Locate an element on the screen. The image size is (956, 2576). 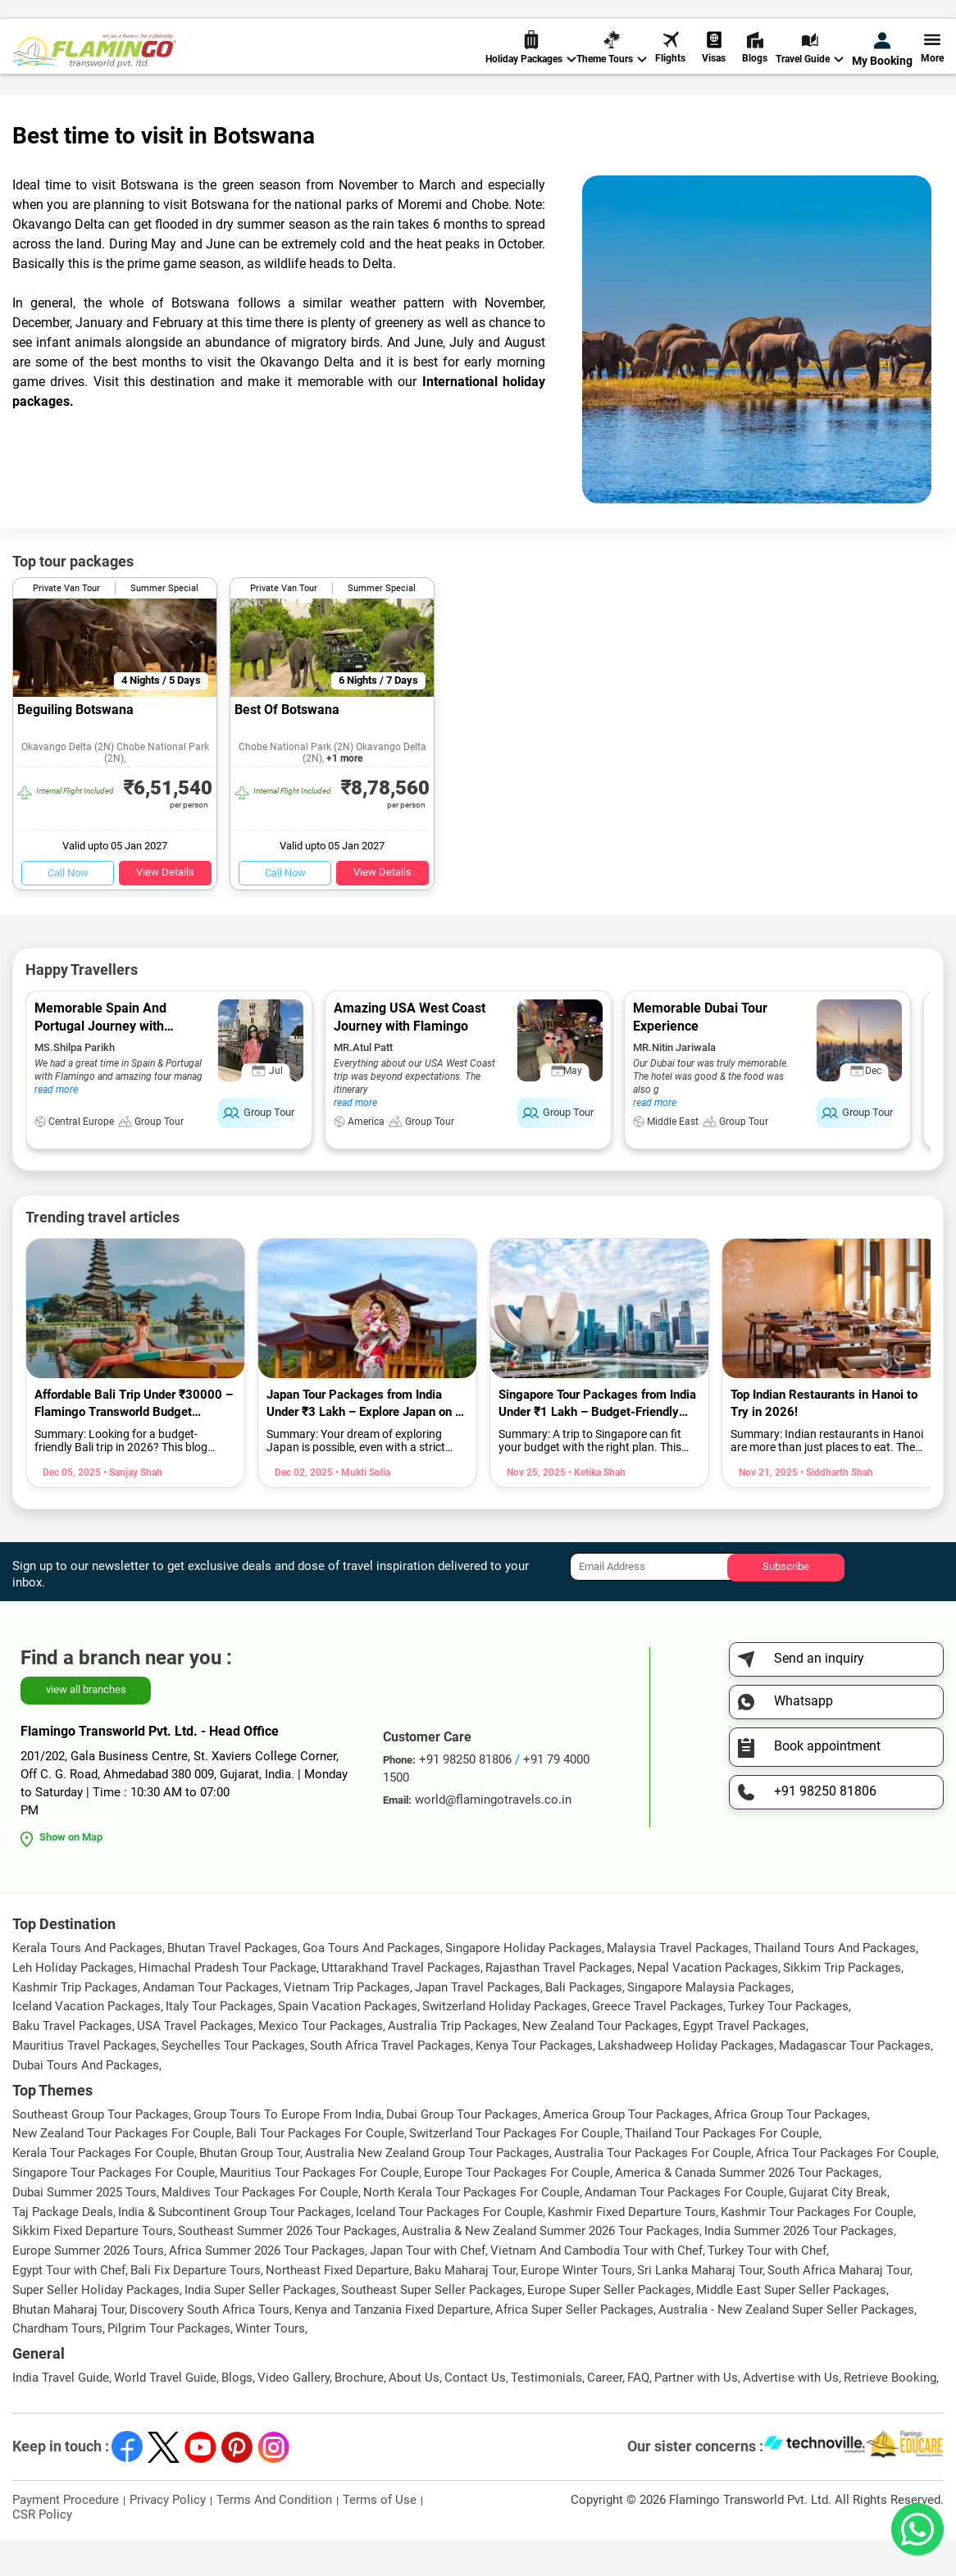
Advertise with Us is located at coordinates (791, 2414).